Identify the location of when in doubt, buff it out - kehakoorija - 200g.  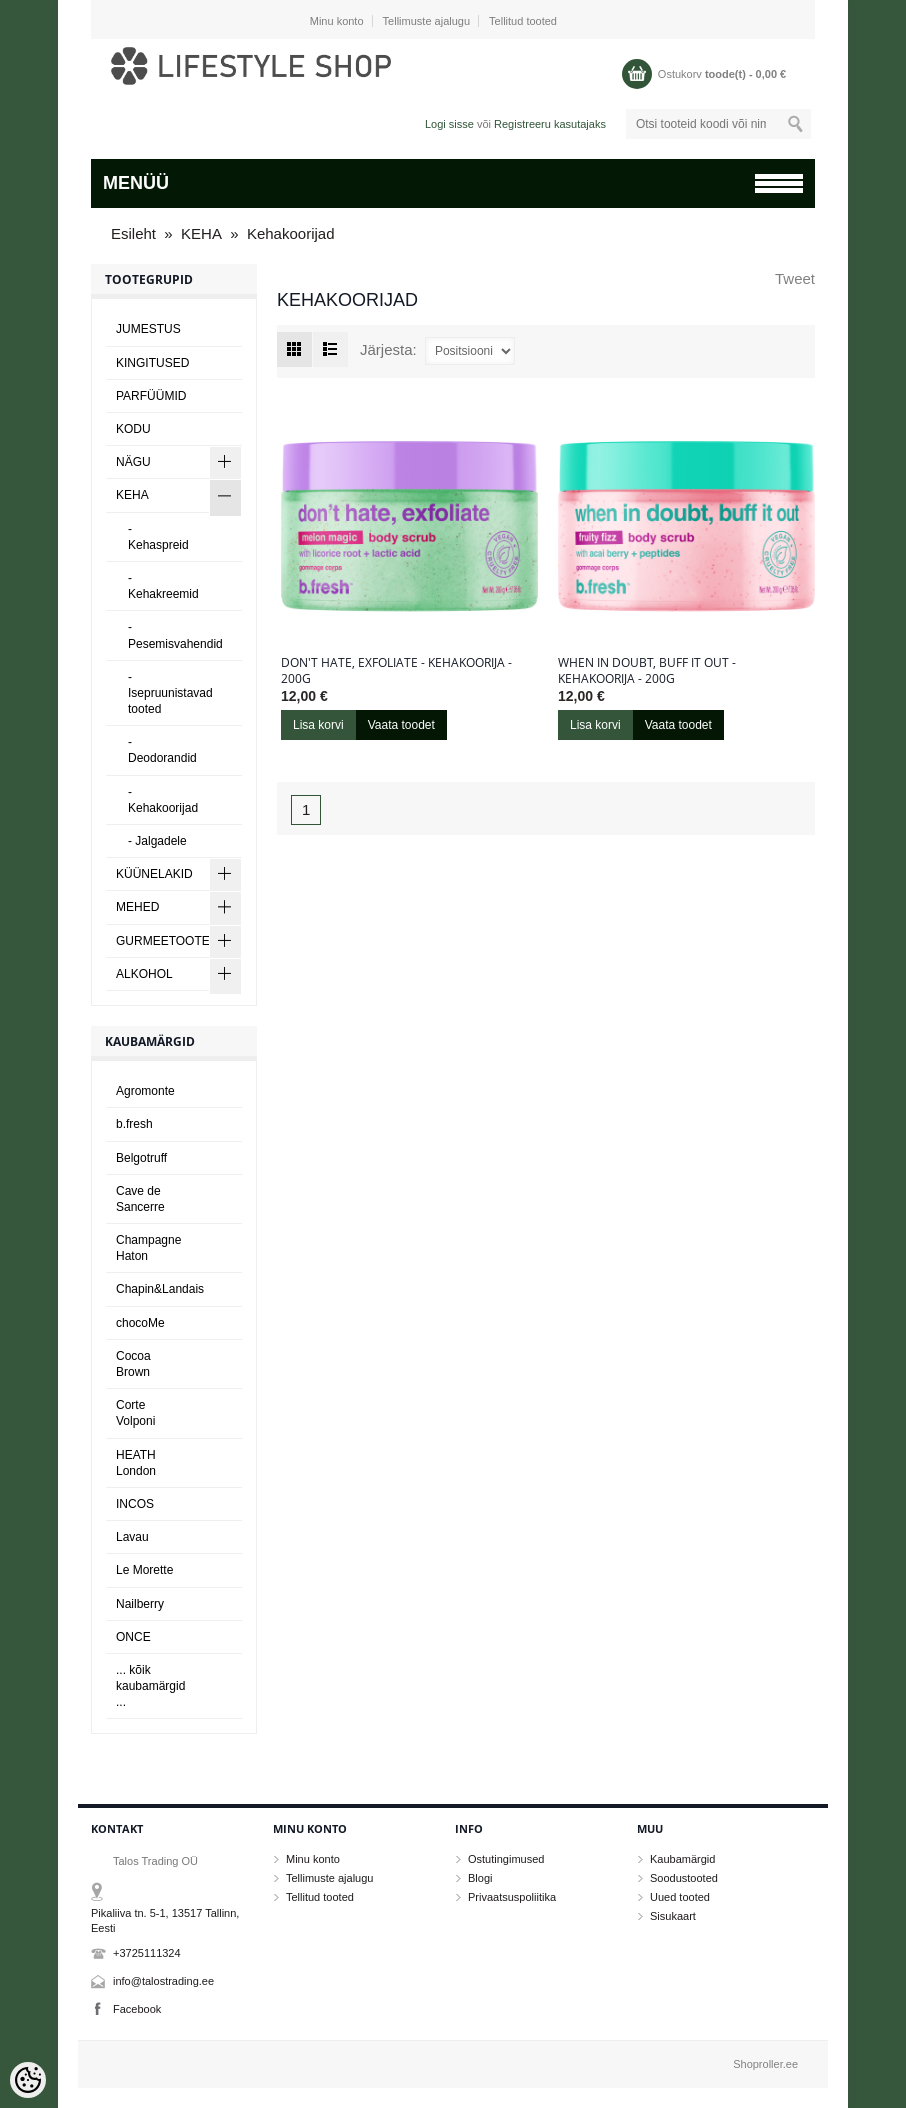
(647, 671).